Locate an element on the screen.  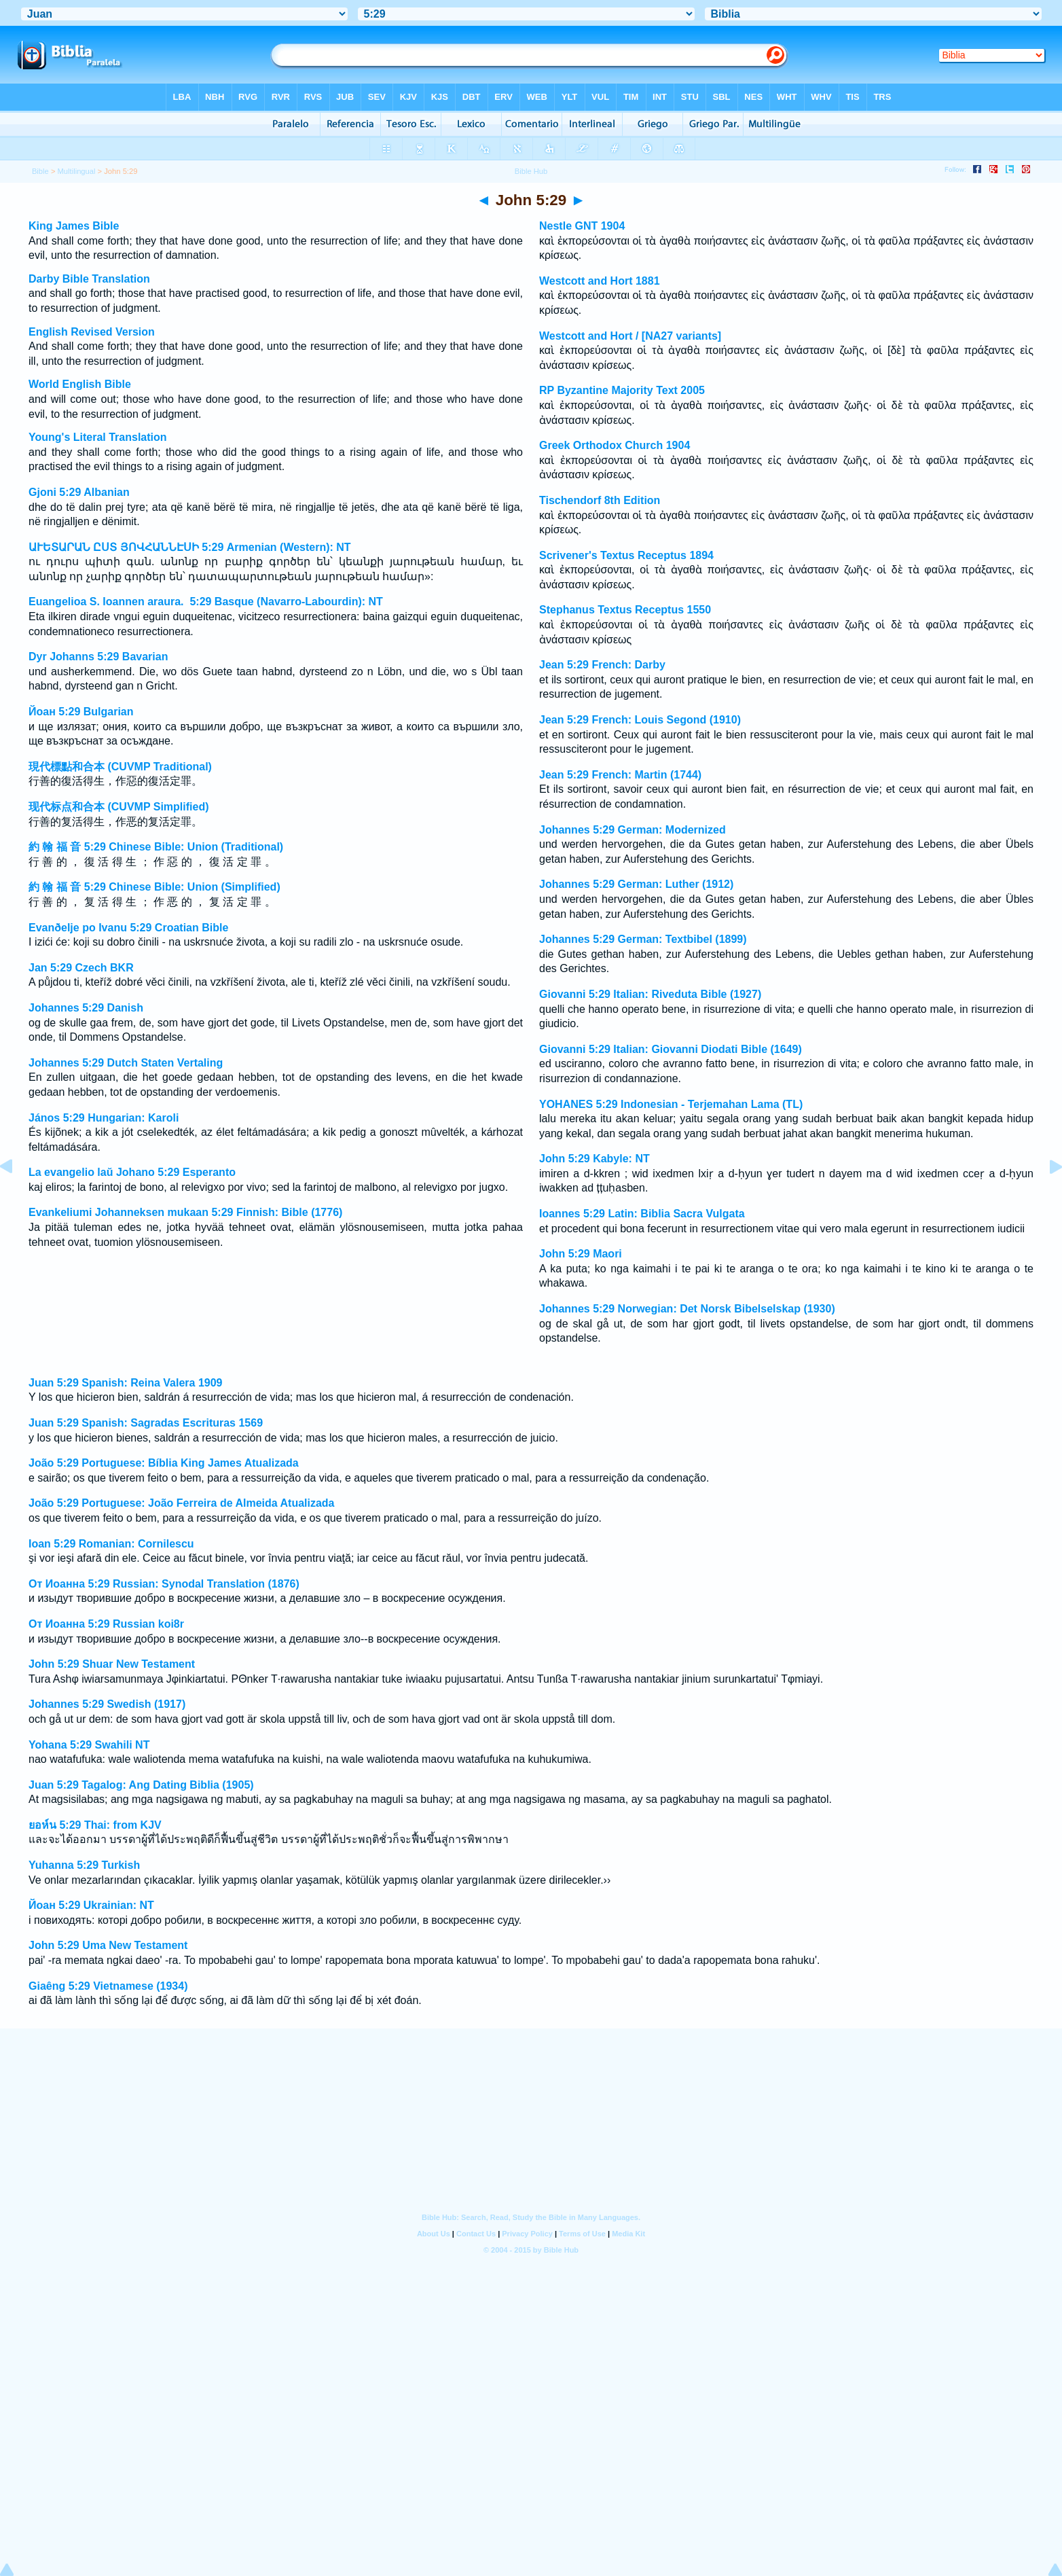
Evanðelje po Ivanu 5:29 Croatian Bible is located at coordinates (128, 927).